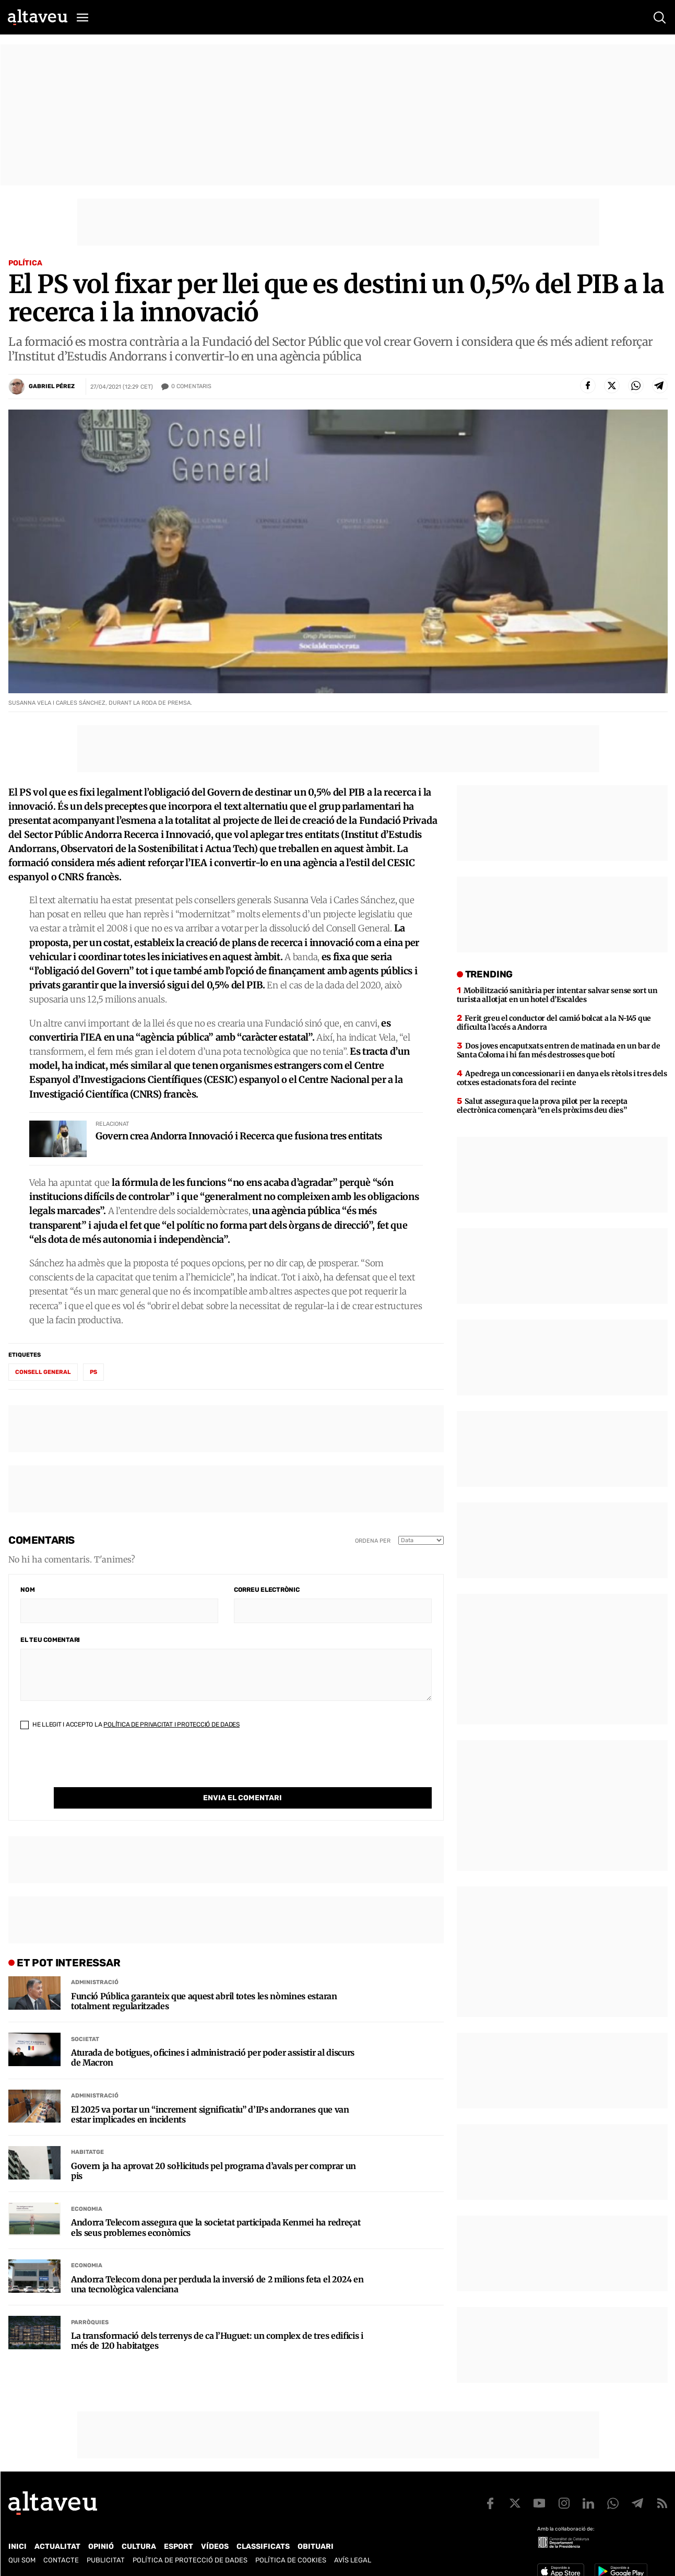 The height and width of the screenshot is (2576, 675). I want to click on He llegit i accepto la, so click(130, 1724).